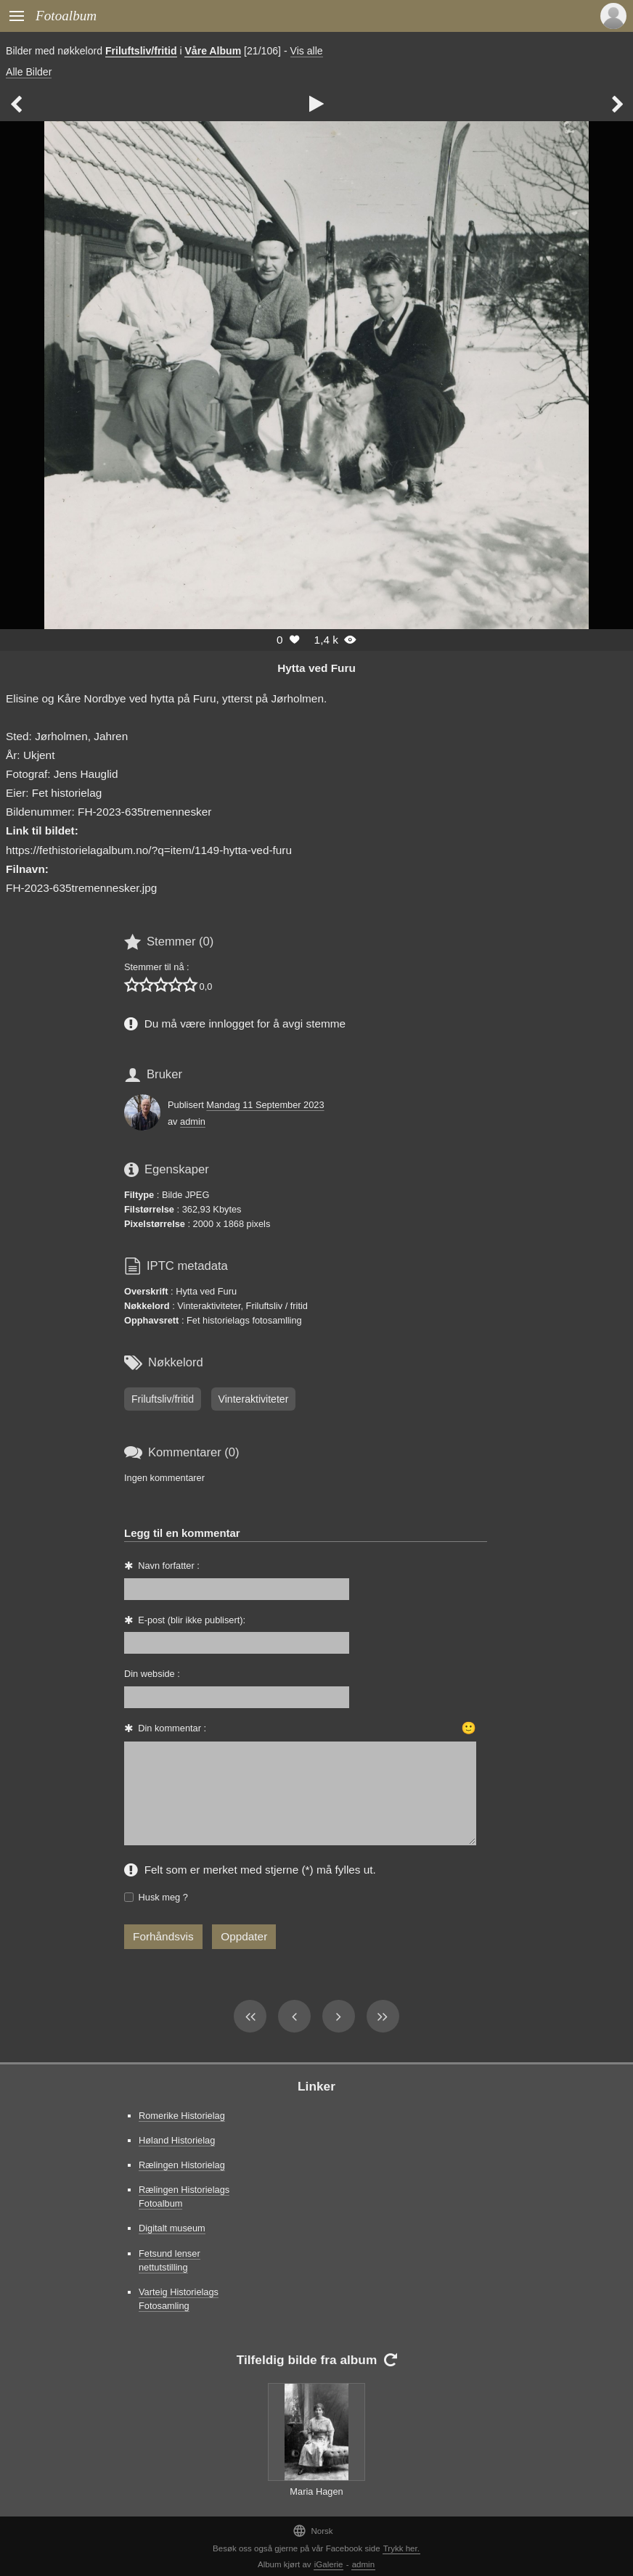 The image size is (633, 2576). What do you see at coordinates (29, 72) in the screenshot?
I see `Alle Bilder` at bounding box center [29, 72].